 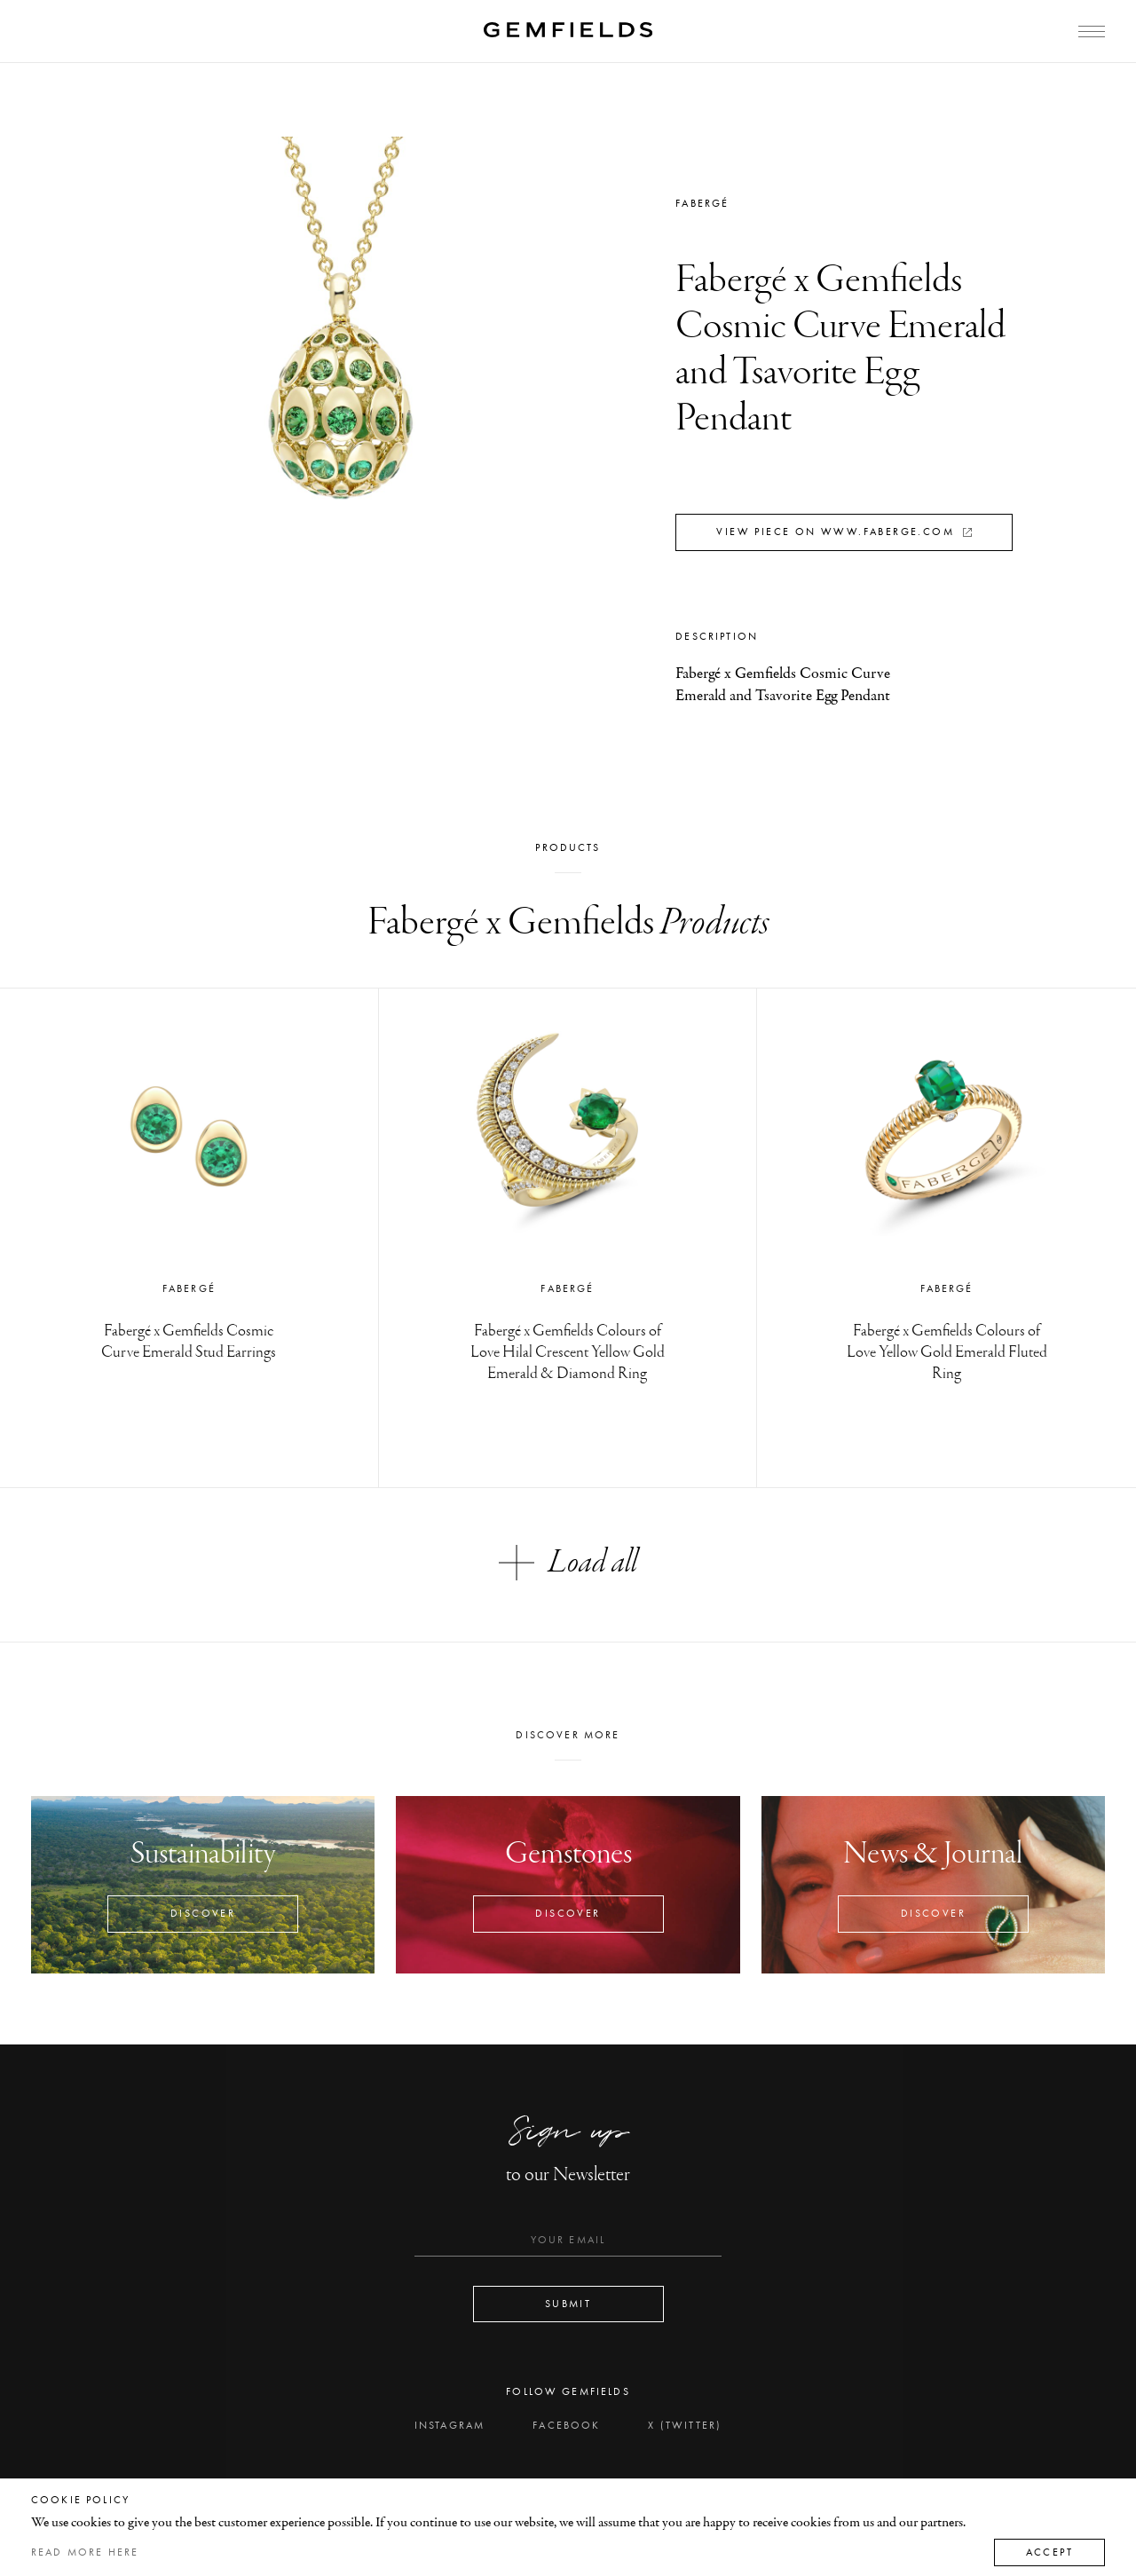 I want to click on Accept, so click(x=1049, y=2552).